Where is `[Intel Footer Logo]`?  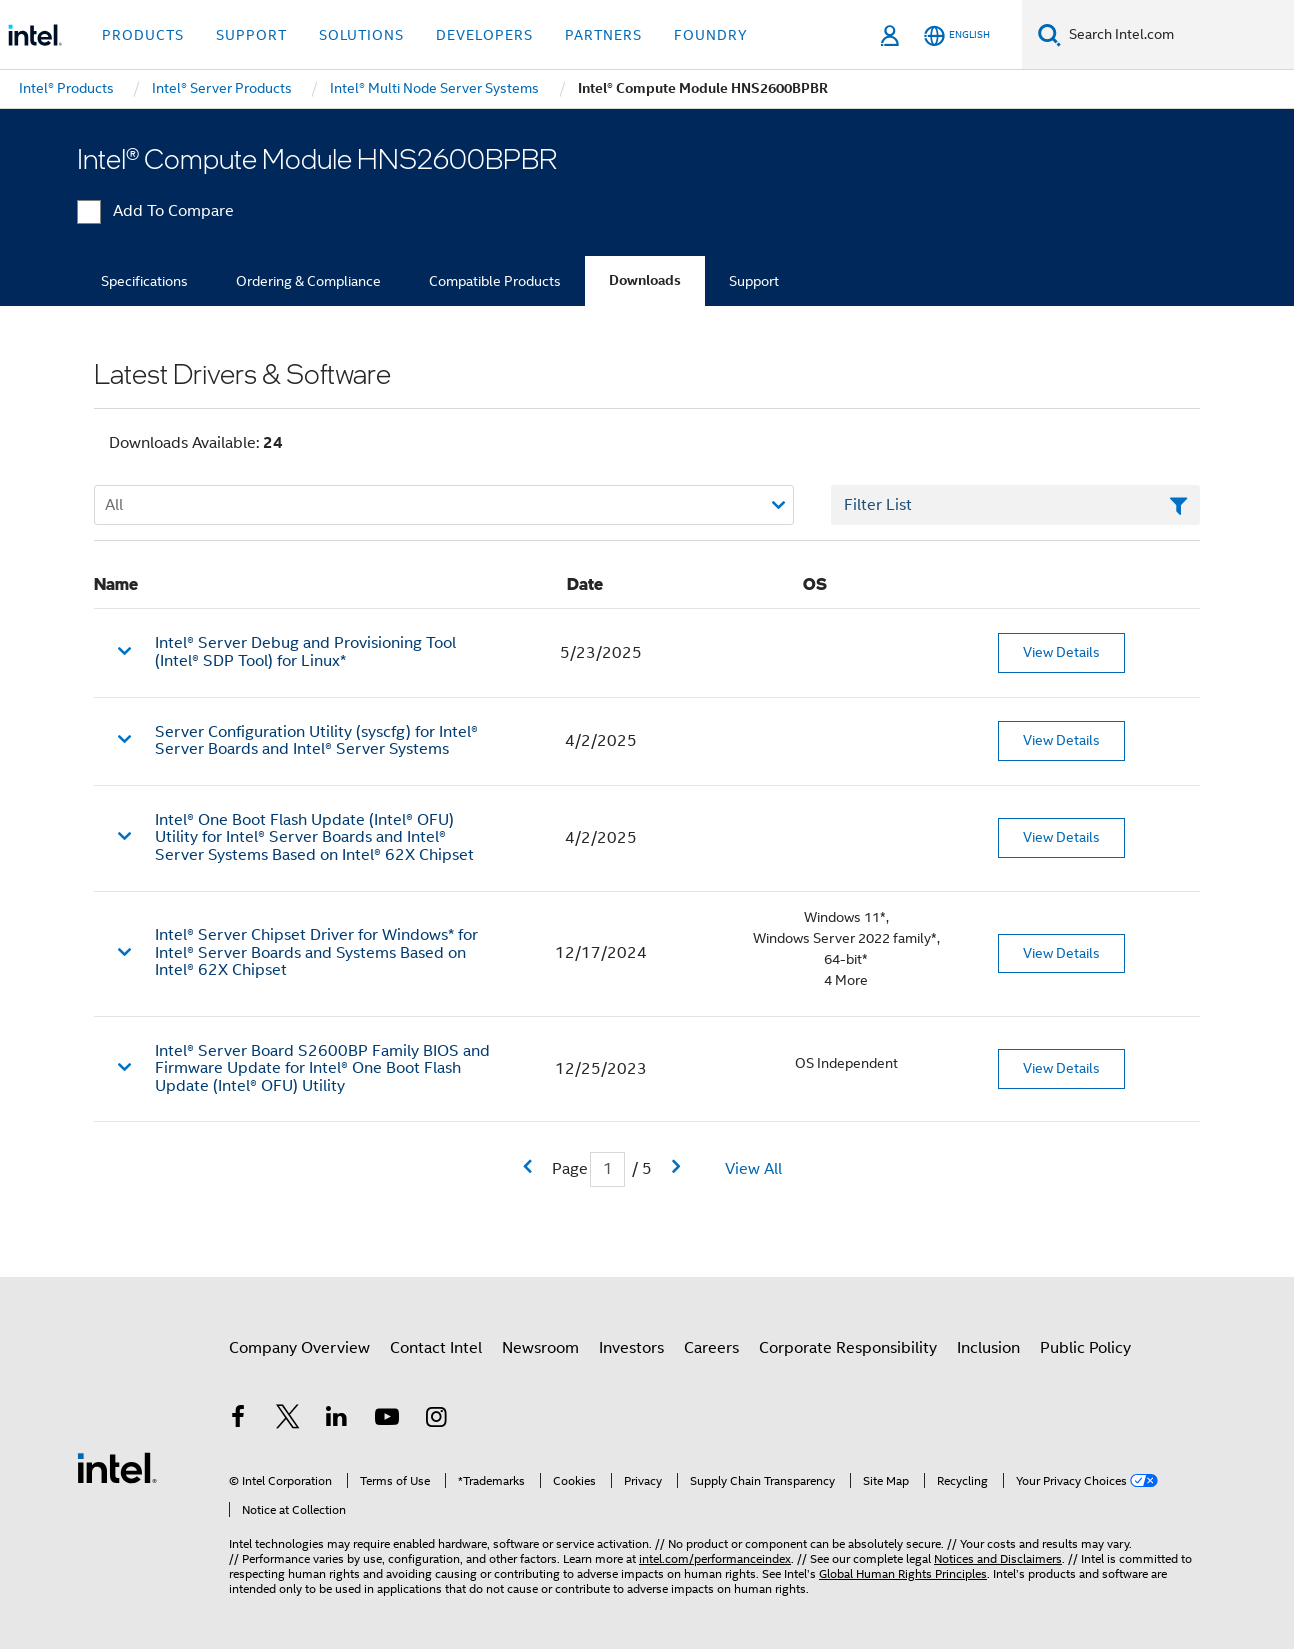
[Intel Footer Logo] is located at coordinates (117, 1467).